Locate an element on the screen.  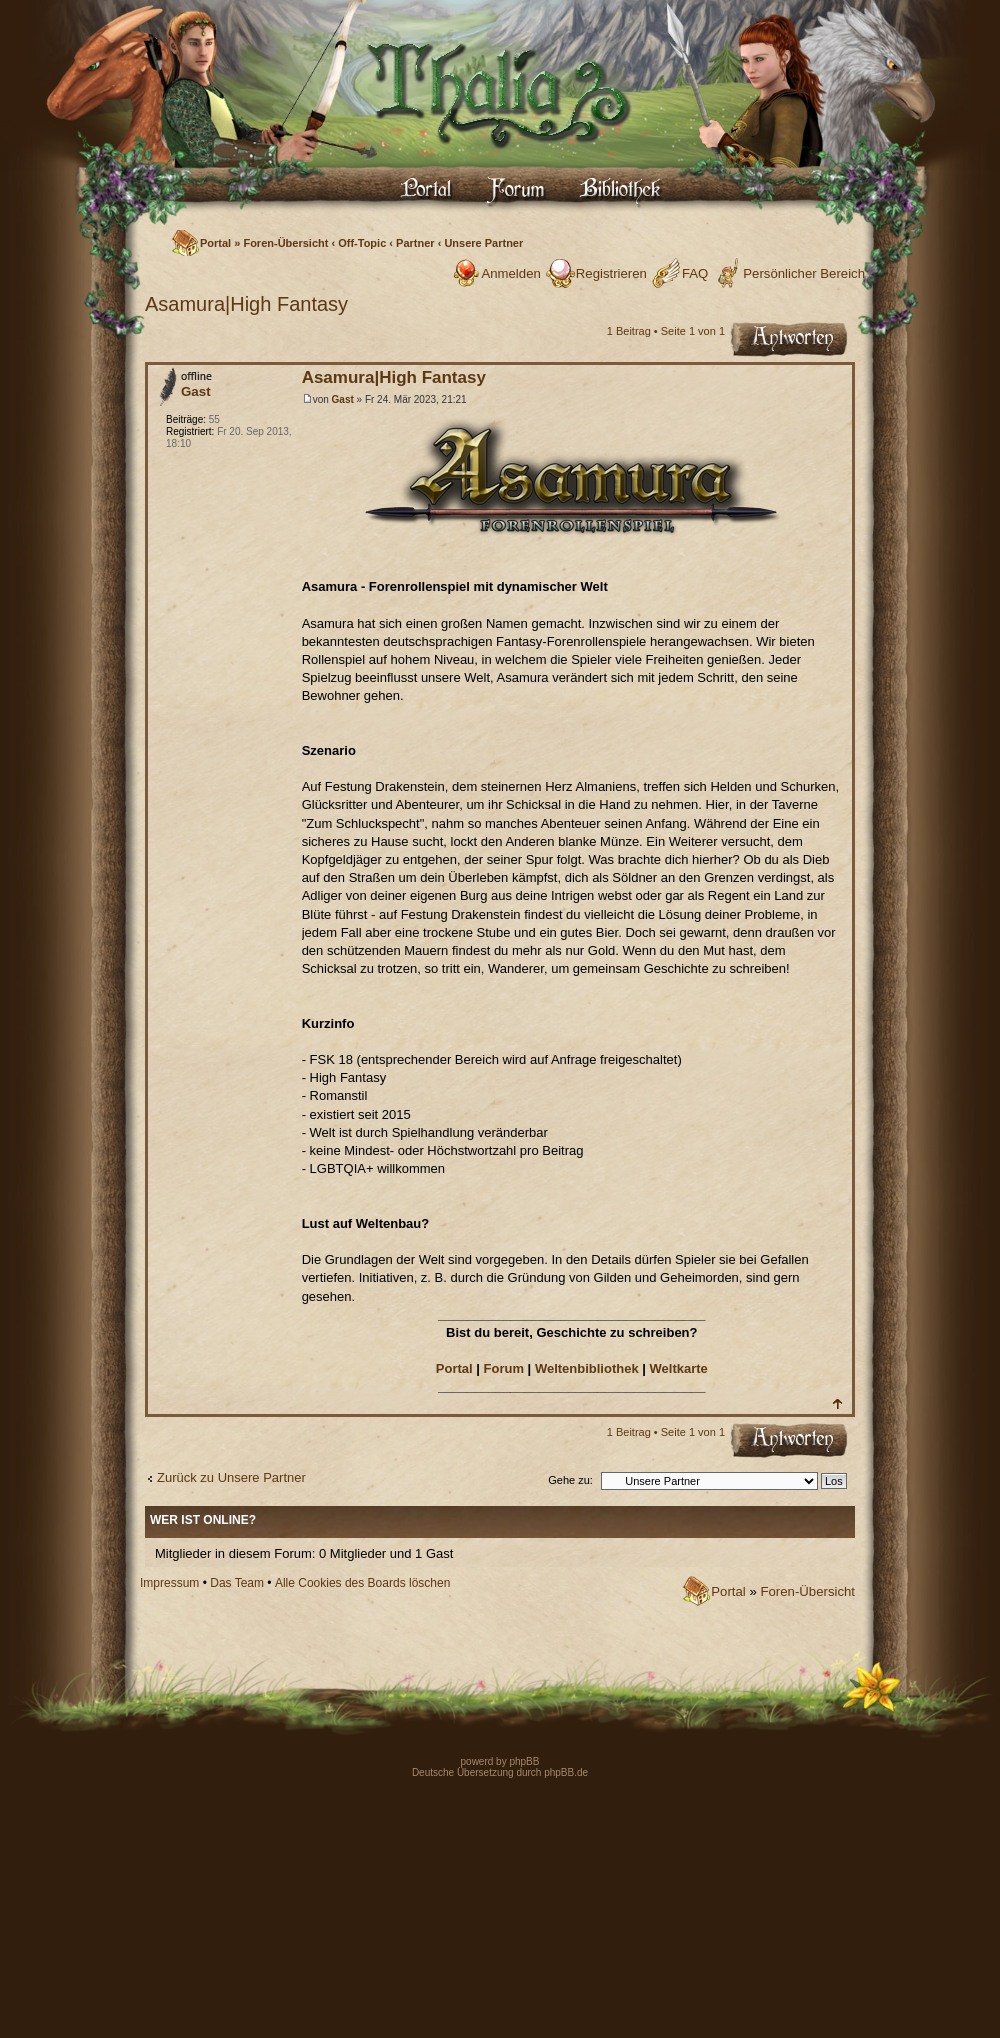
Unsere Partner is located at coordinates (483, 243).